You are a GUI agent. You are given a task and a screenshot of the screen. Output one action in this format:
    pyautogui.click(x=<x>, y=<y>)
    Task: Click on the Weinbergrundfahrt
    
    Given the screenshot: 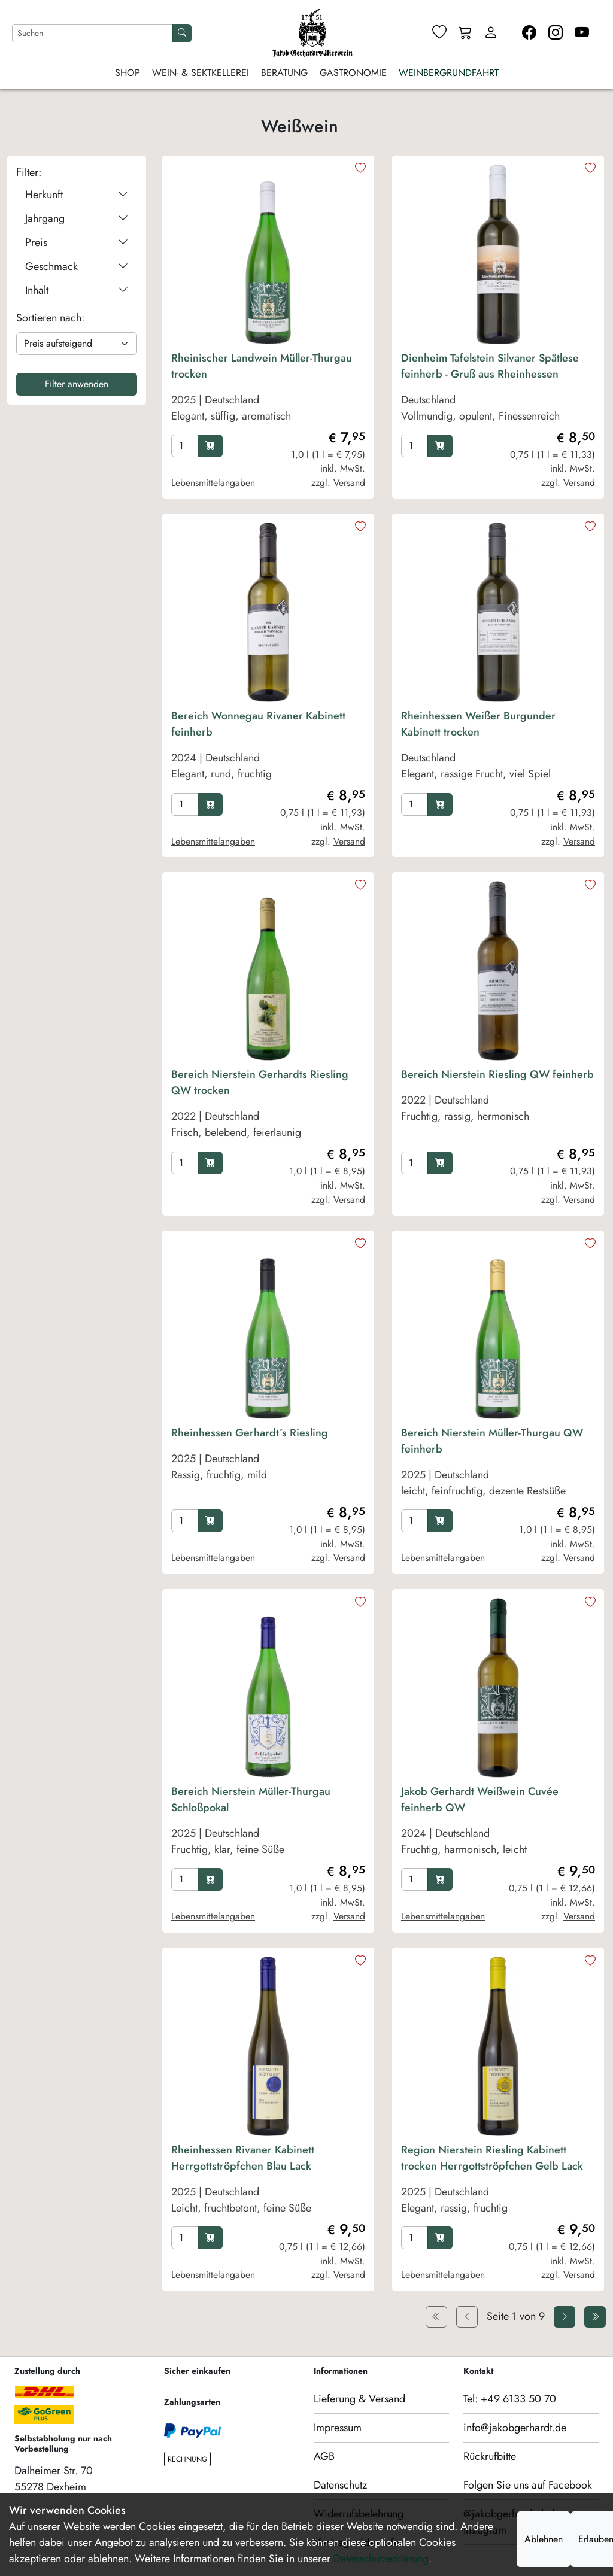 What is the action you would take?
    pyautogui.click(x=449, y=73)
    